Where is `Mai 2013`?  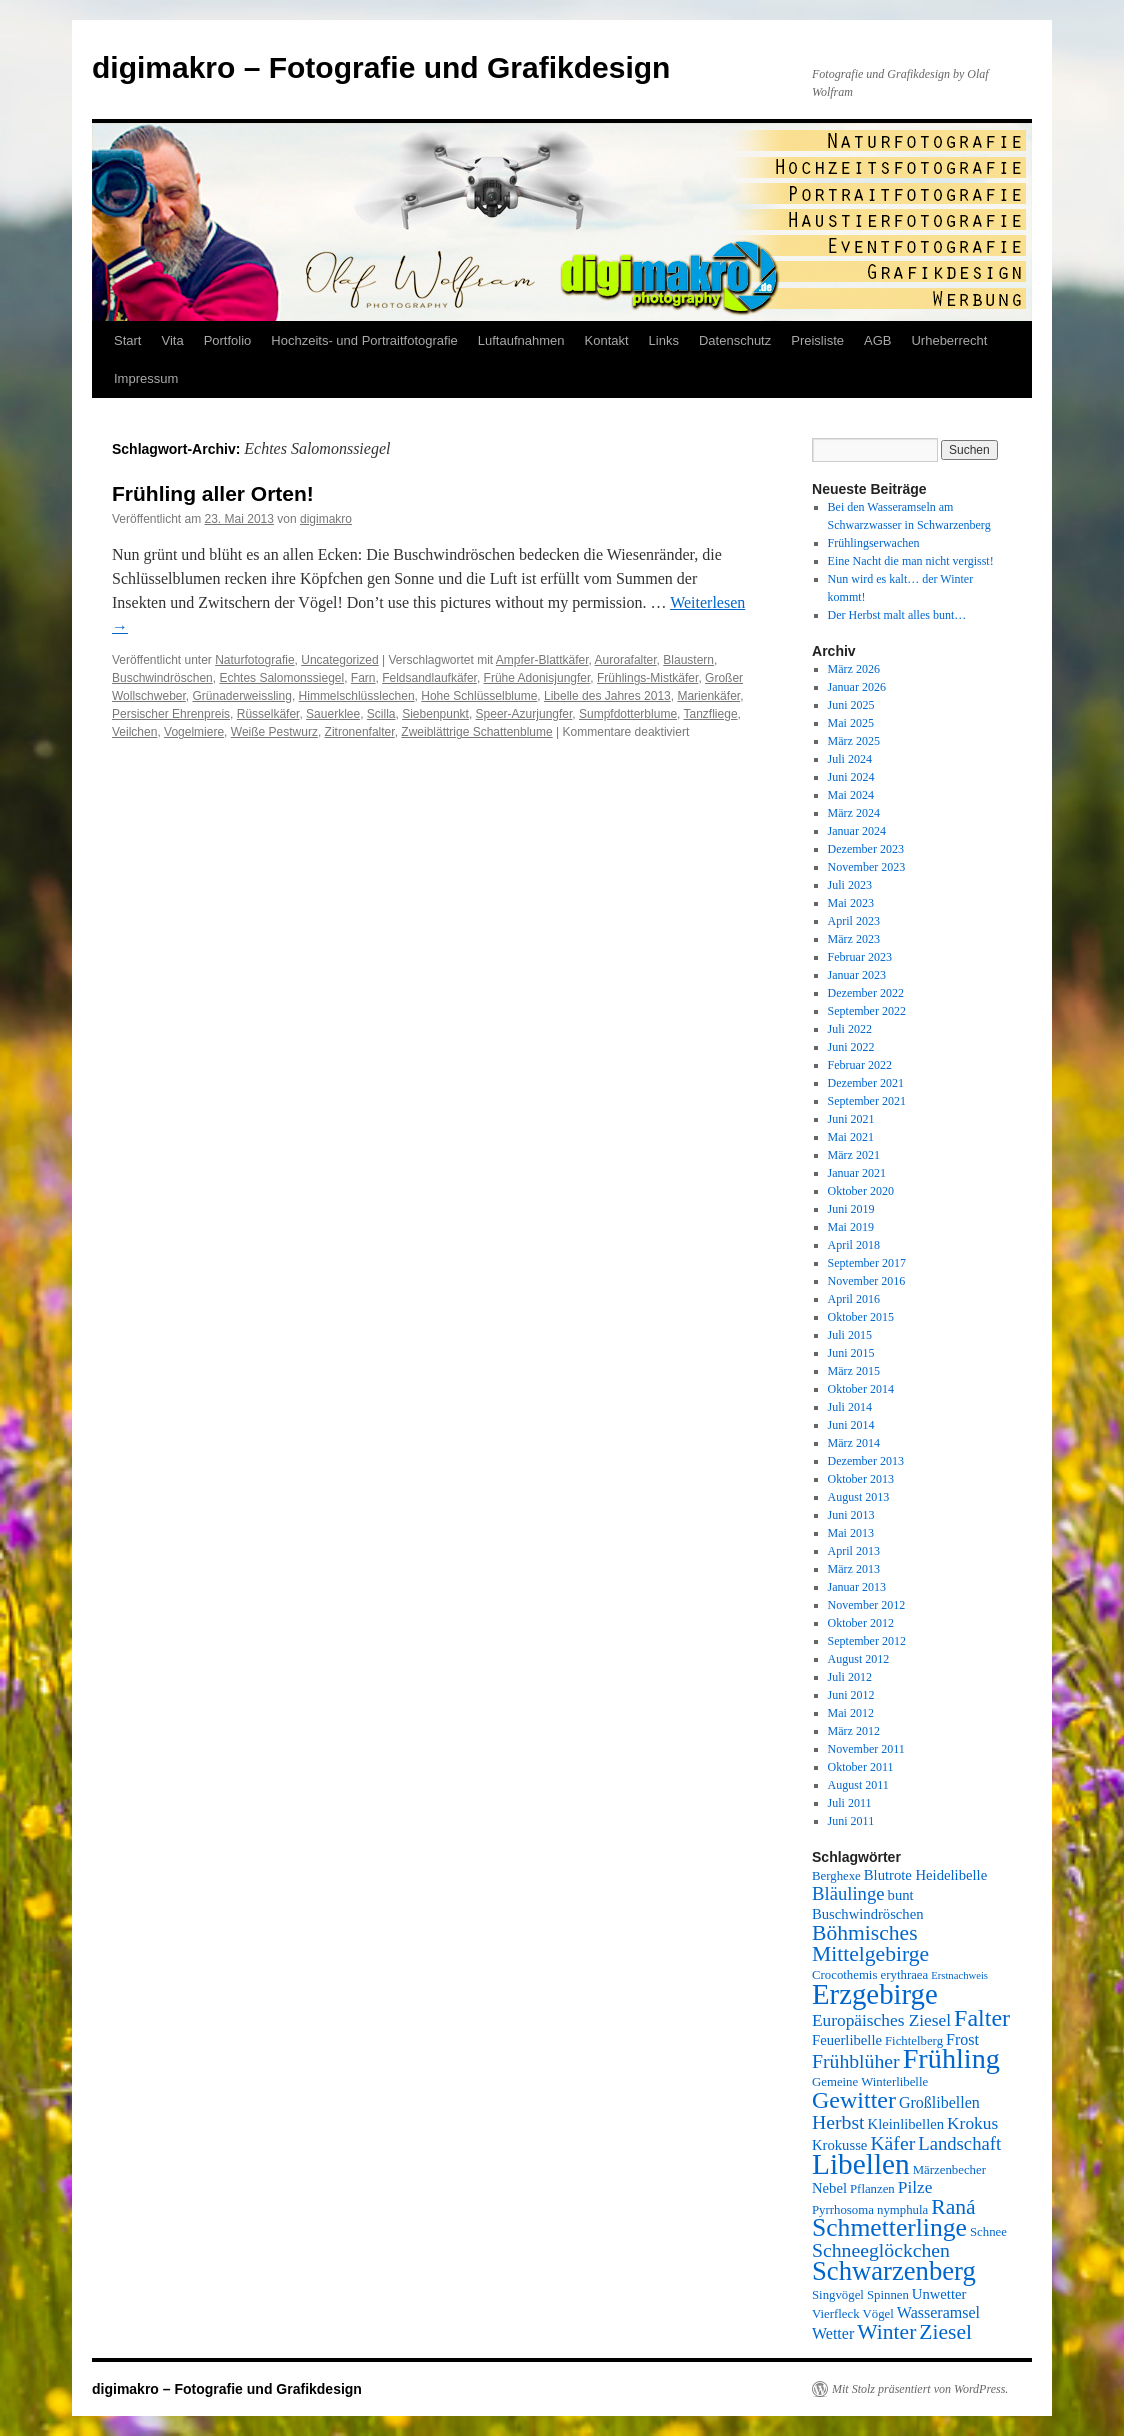 Mai 2013 is located at coordinates (851, 1533).